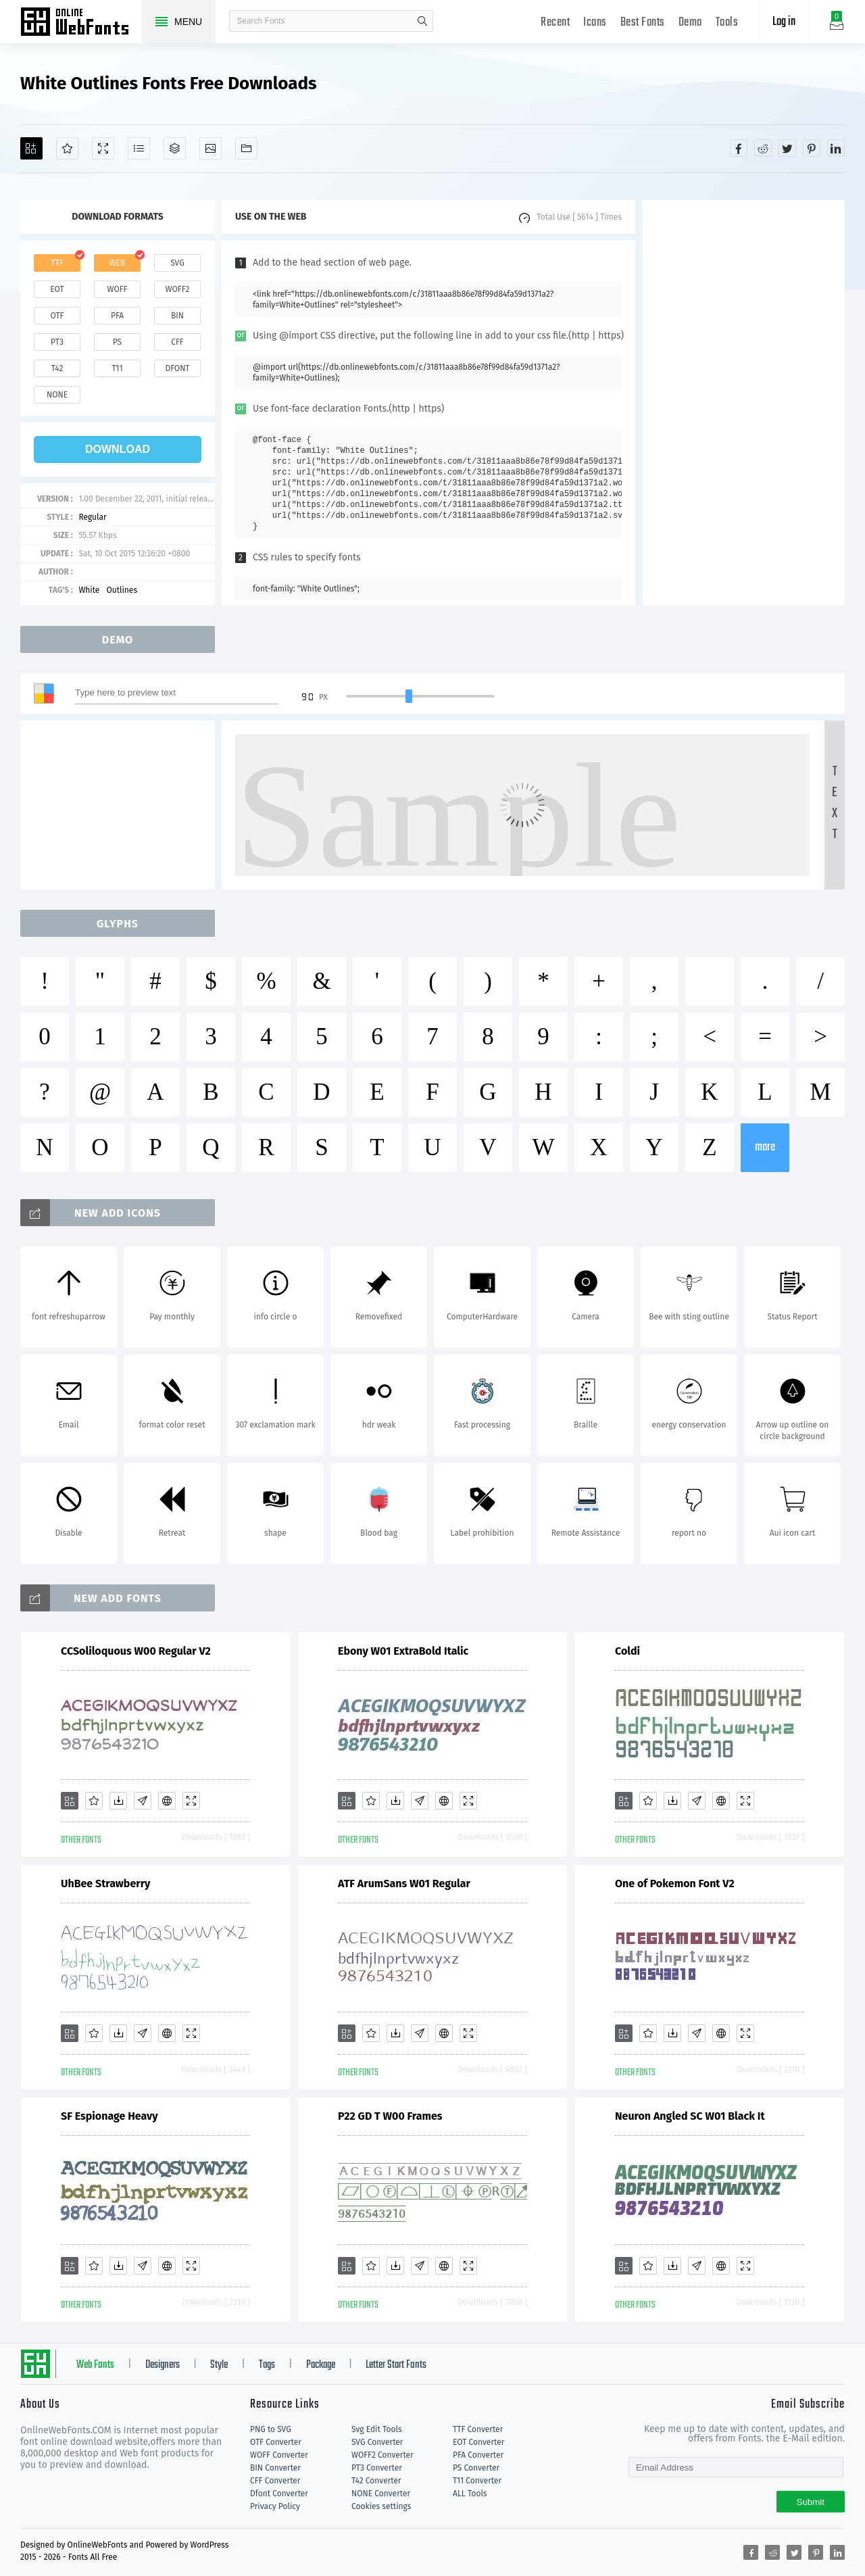 The image size is (865, 2576). Describe the element at coordinates (31, 148) in the screenshot. I see `[Add]` at that location.